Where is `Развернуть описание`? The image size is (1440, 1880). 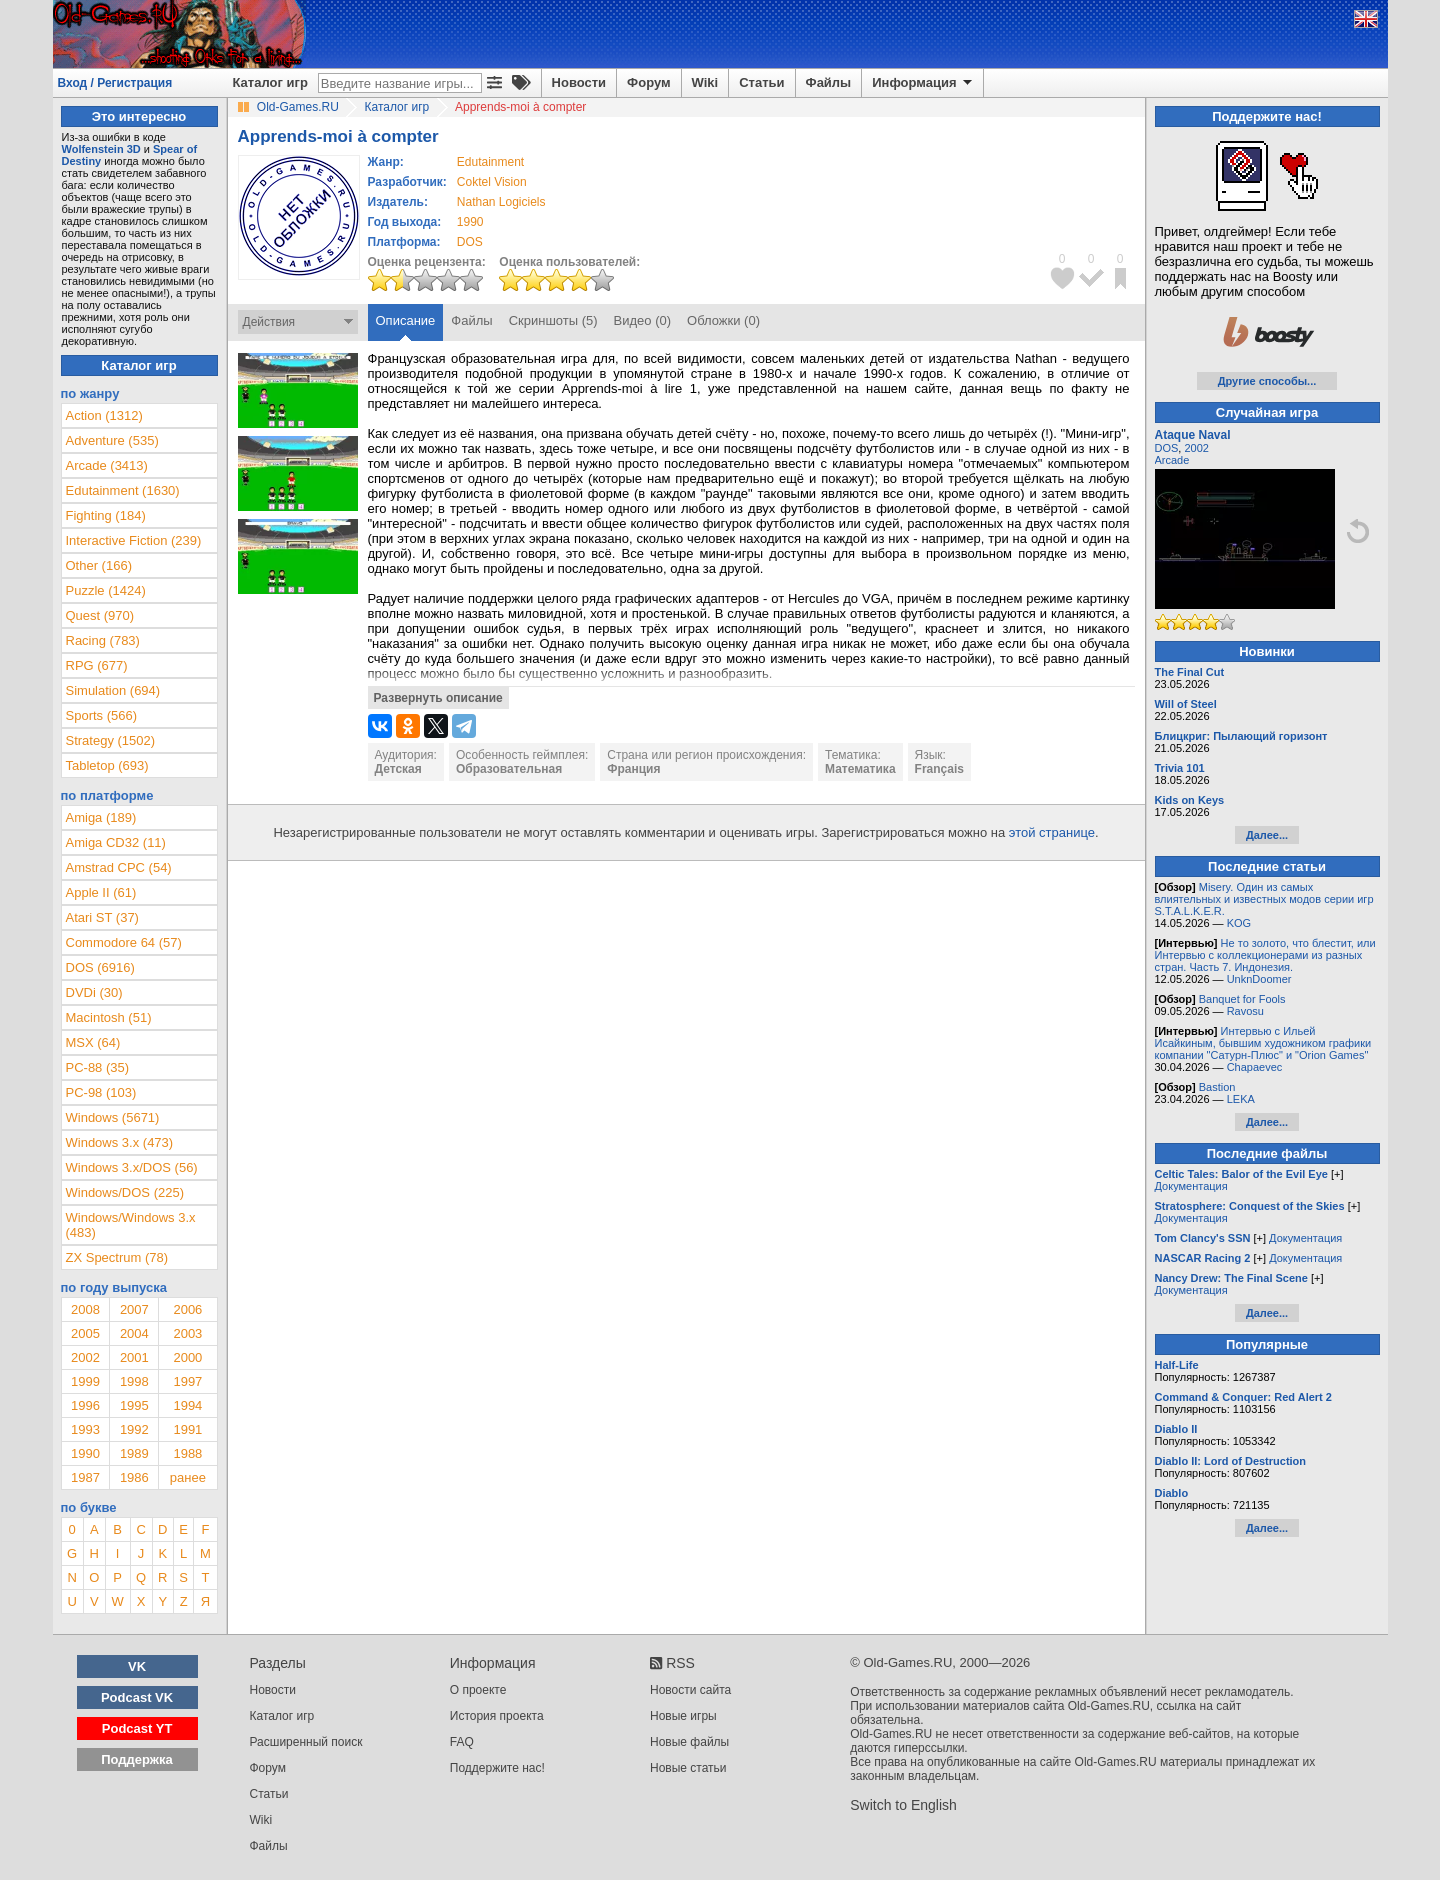
Развернуть описание is located at coordinates (438, 698).